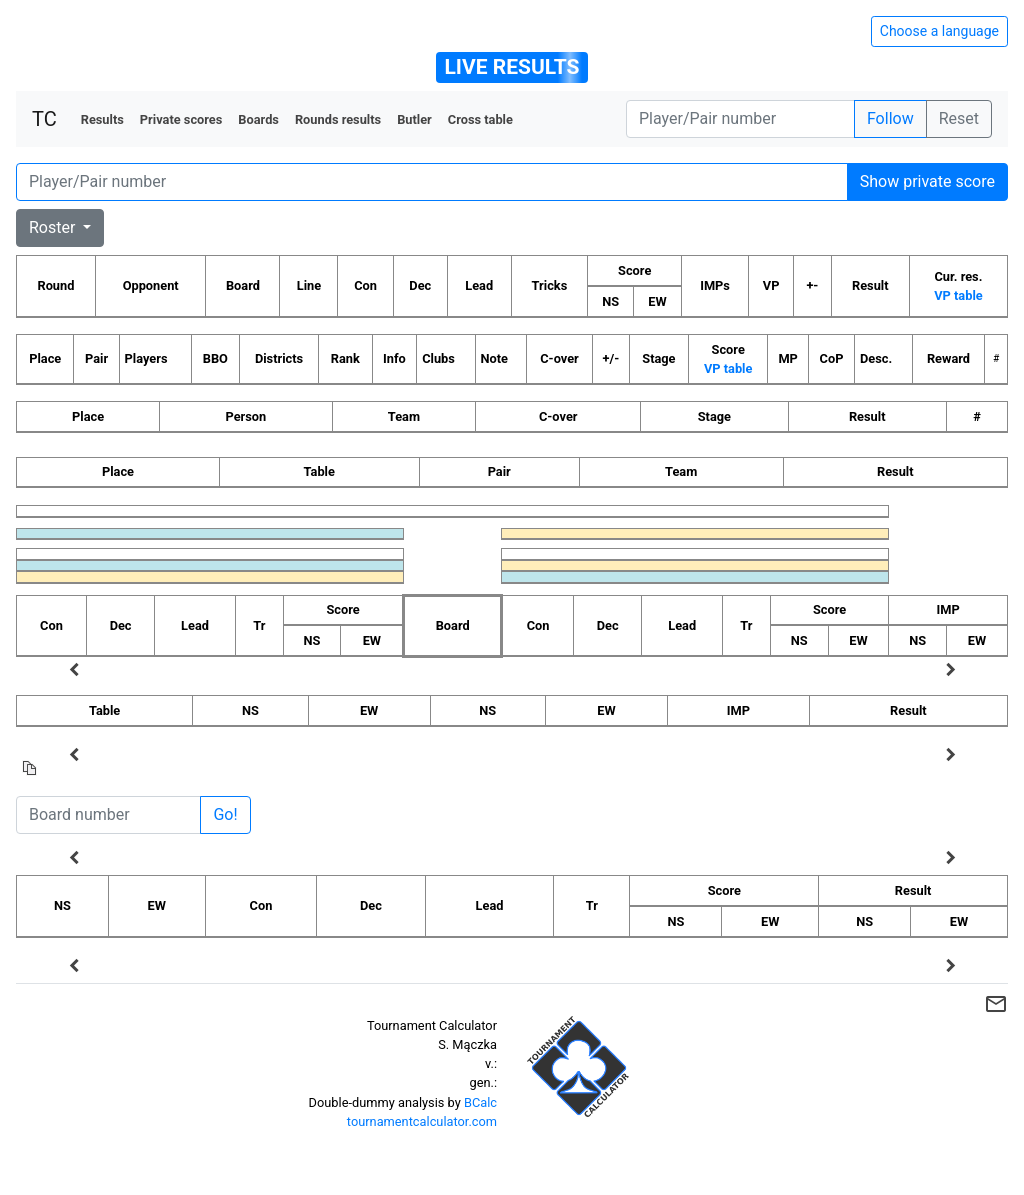  I want to click on Rounds results, so click(338, 119).